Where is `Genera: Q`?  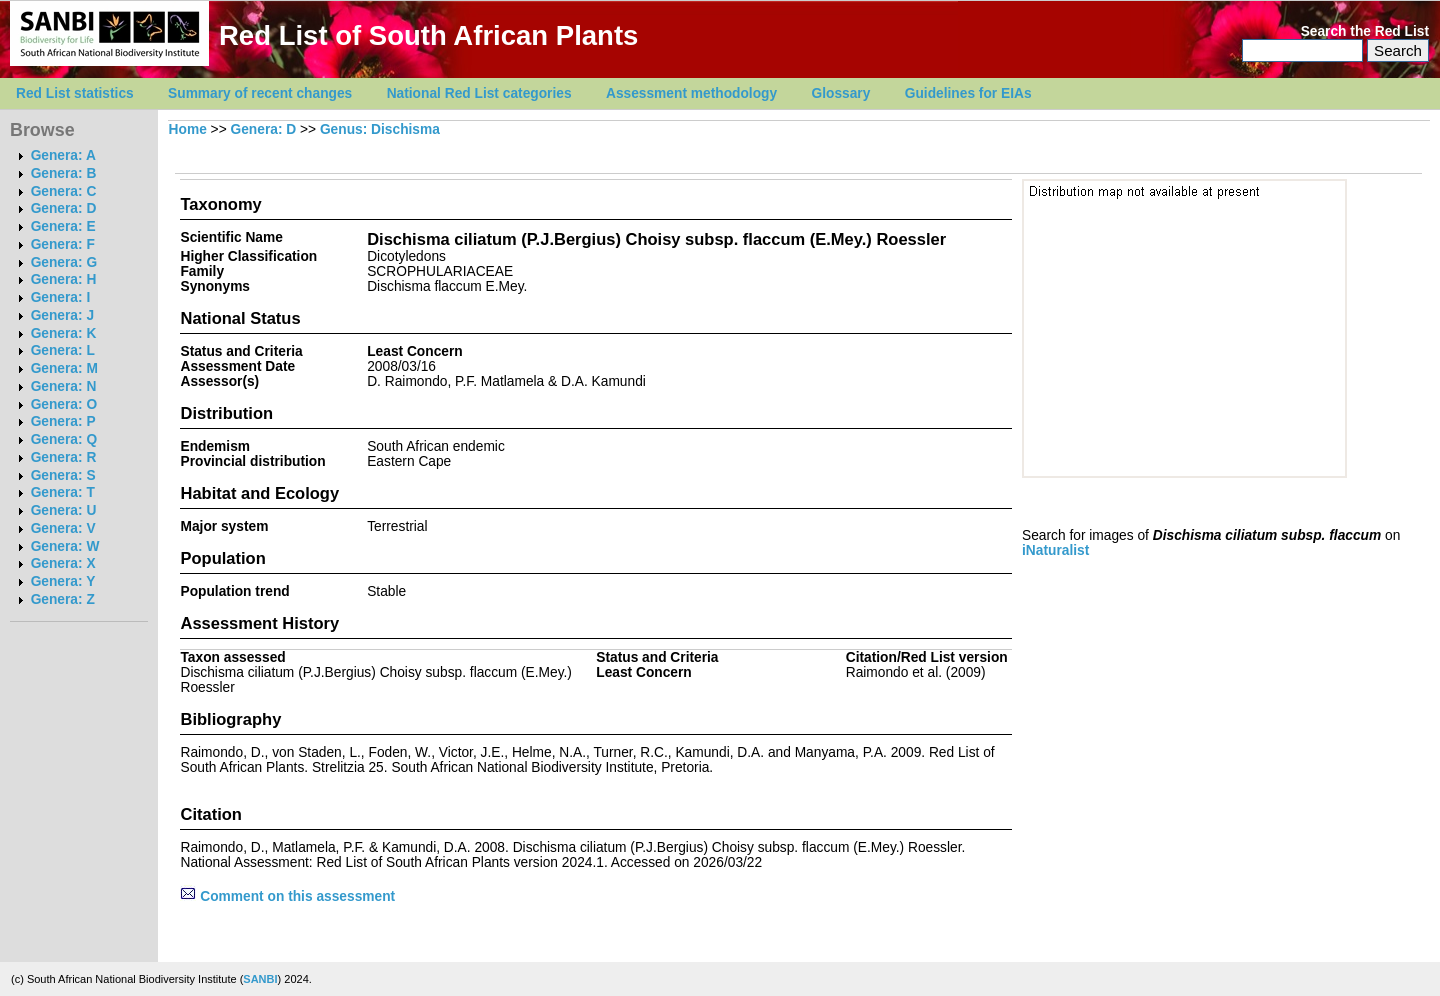
Genera: Q is located at coordinates (64, 439).